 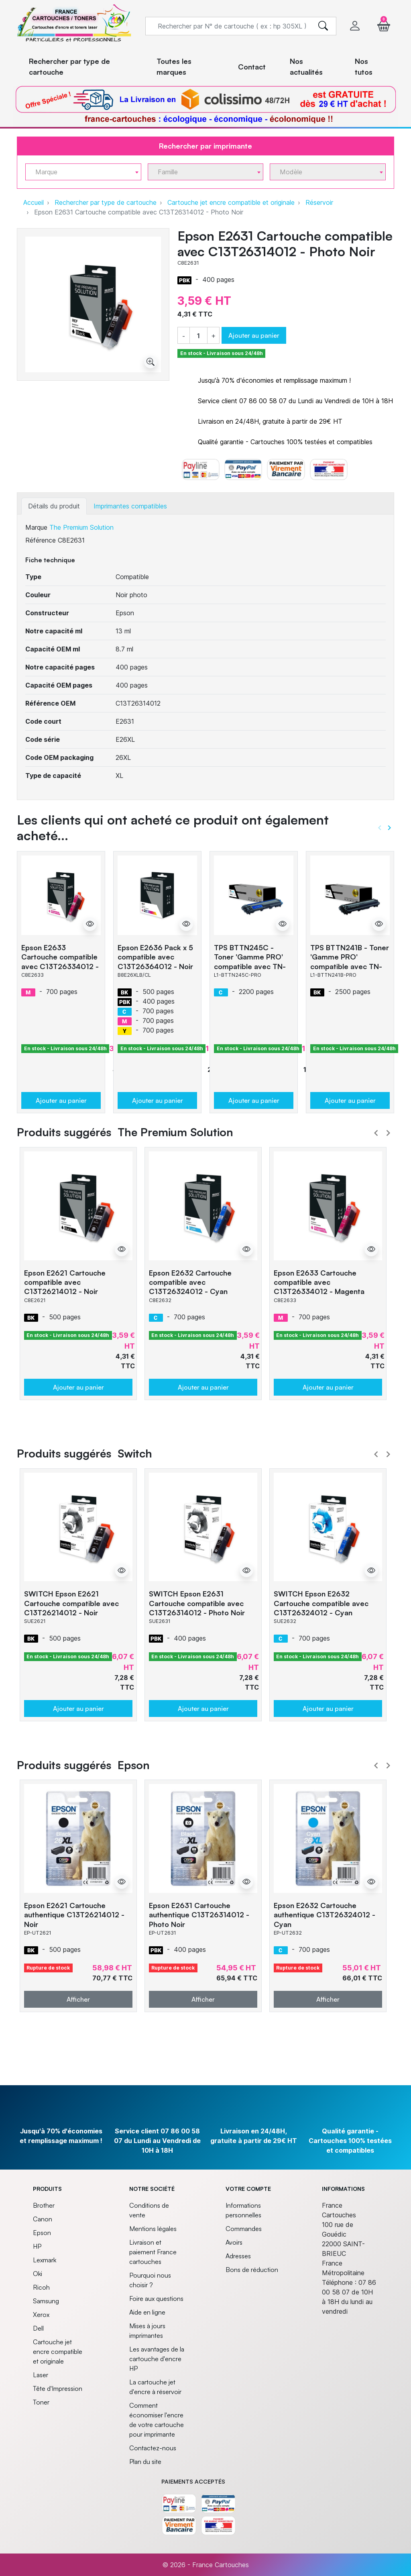 What do you see at coordinates (42, 2233) in the screenshot?
I see `Epson` at bounding box center [42, 2233].